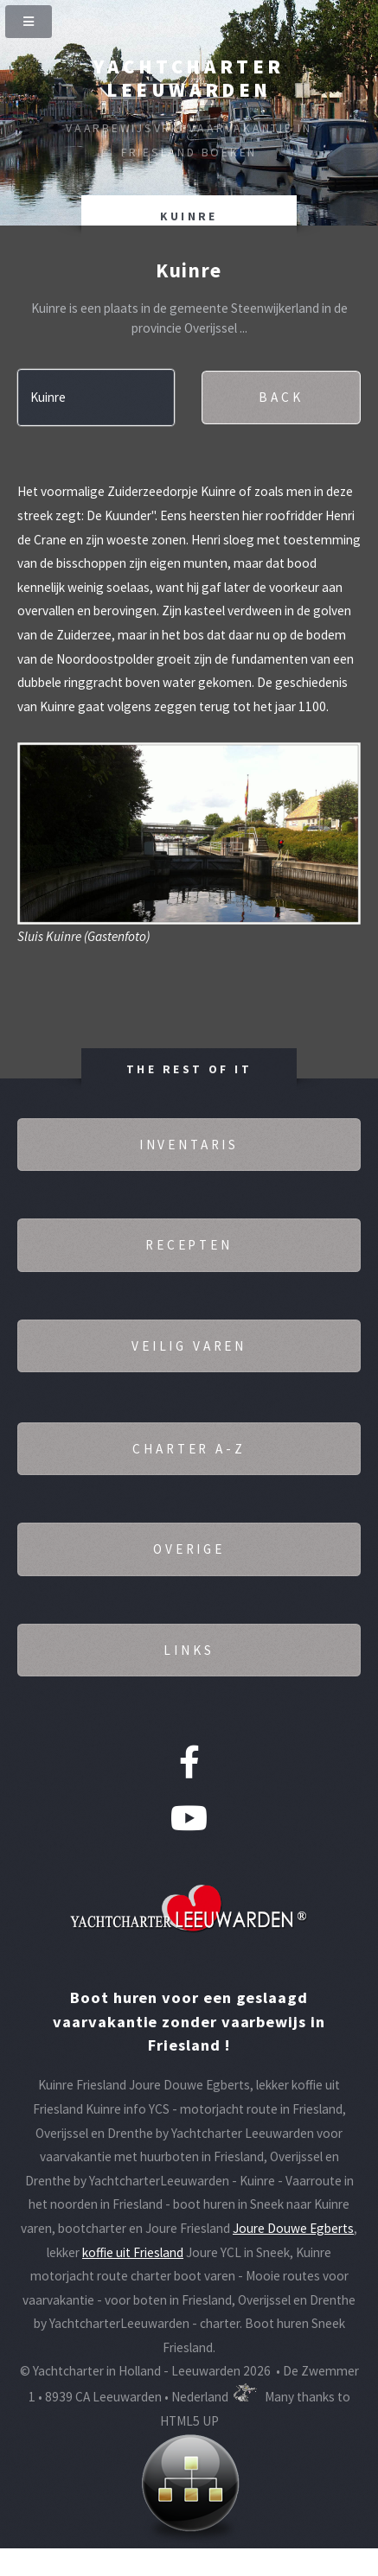  I want to click on Inventaris, so click(189, 1144).